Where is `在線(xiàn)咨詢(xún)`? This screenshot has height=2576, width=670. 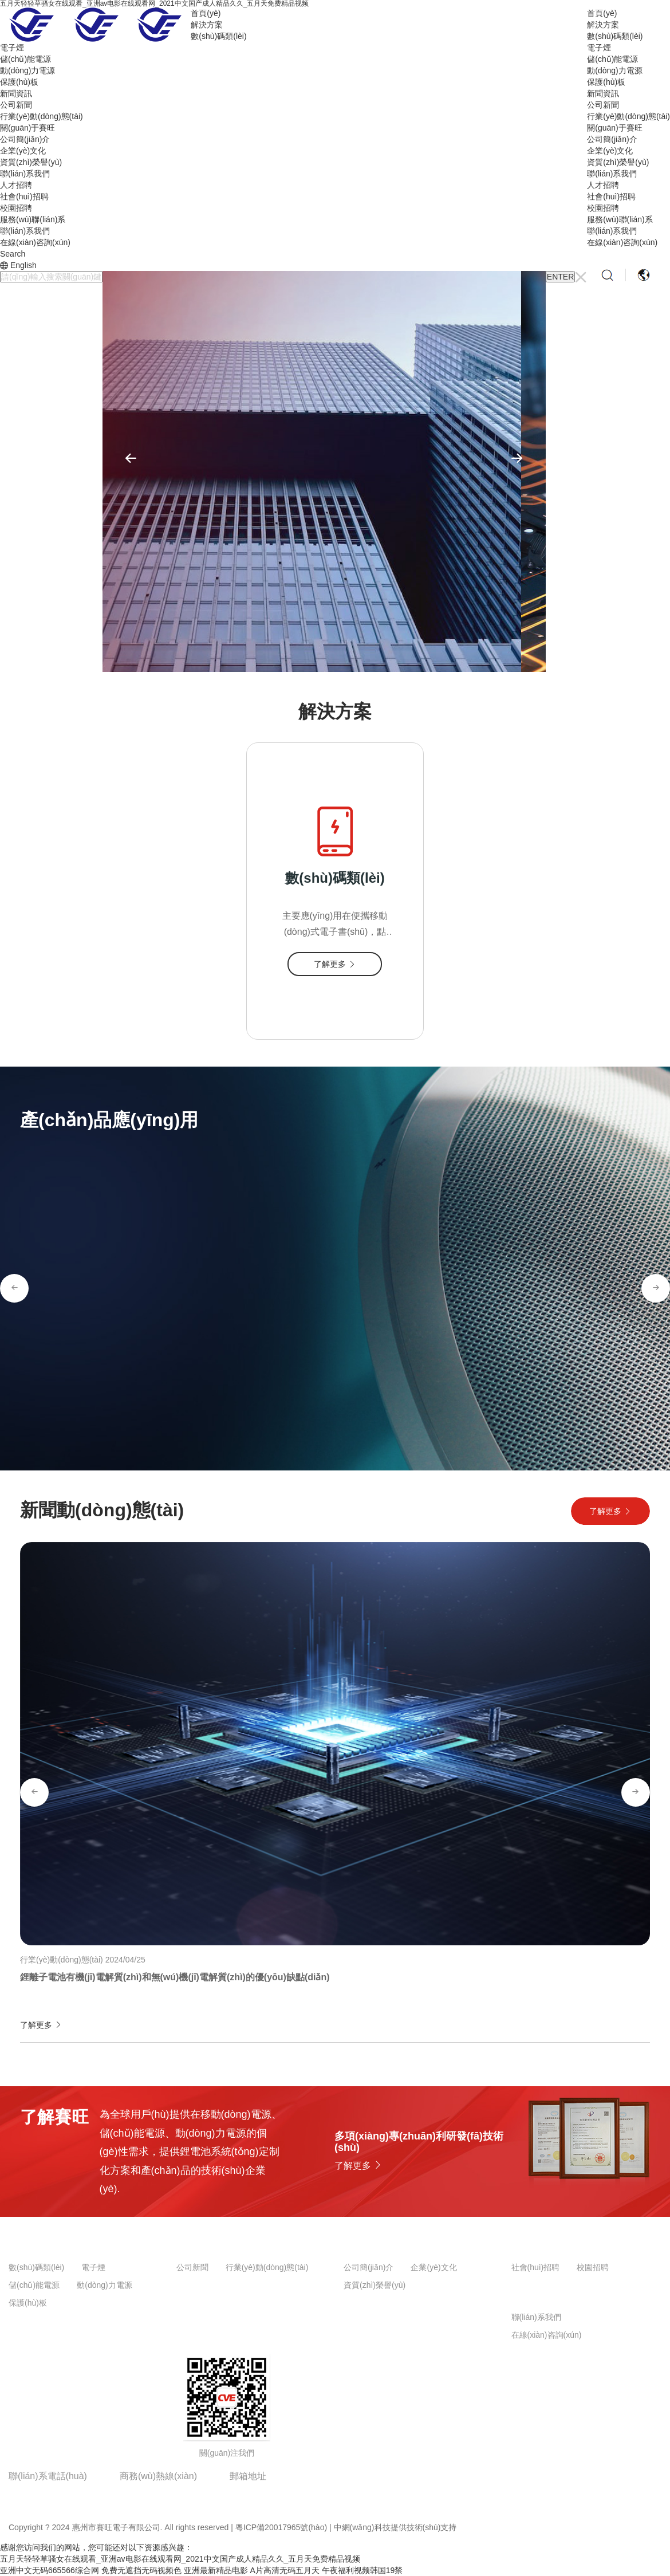
在線(xiàn)咨詢(xún) is located at coordinates (622, 242).